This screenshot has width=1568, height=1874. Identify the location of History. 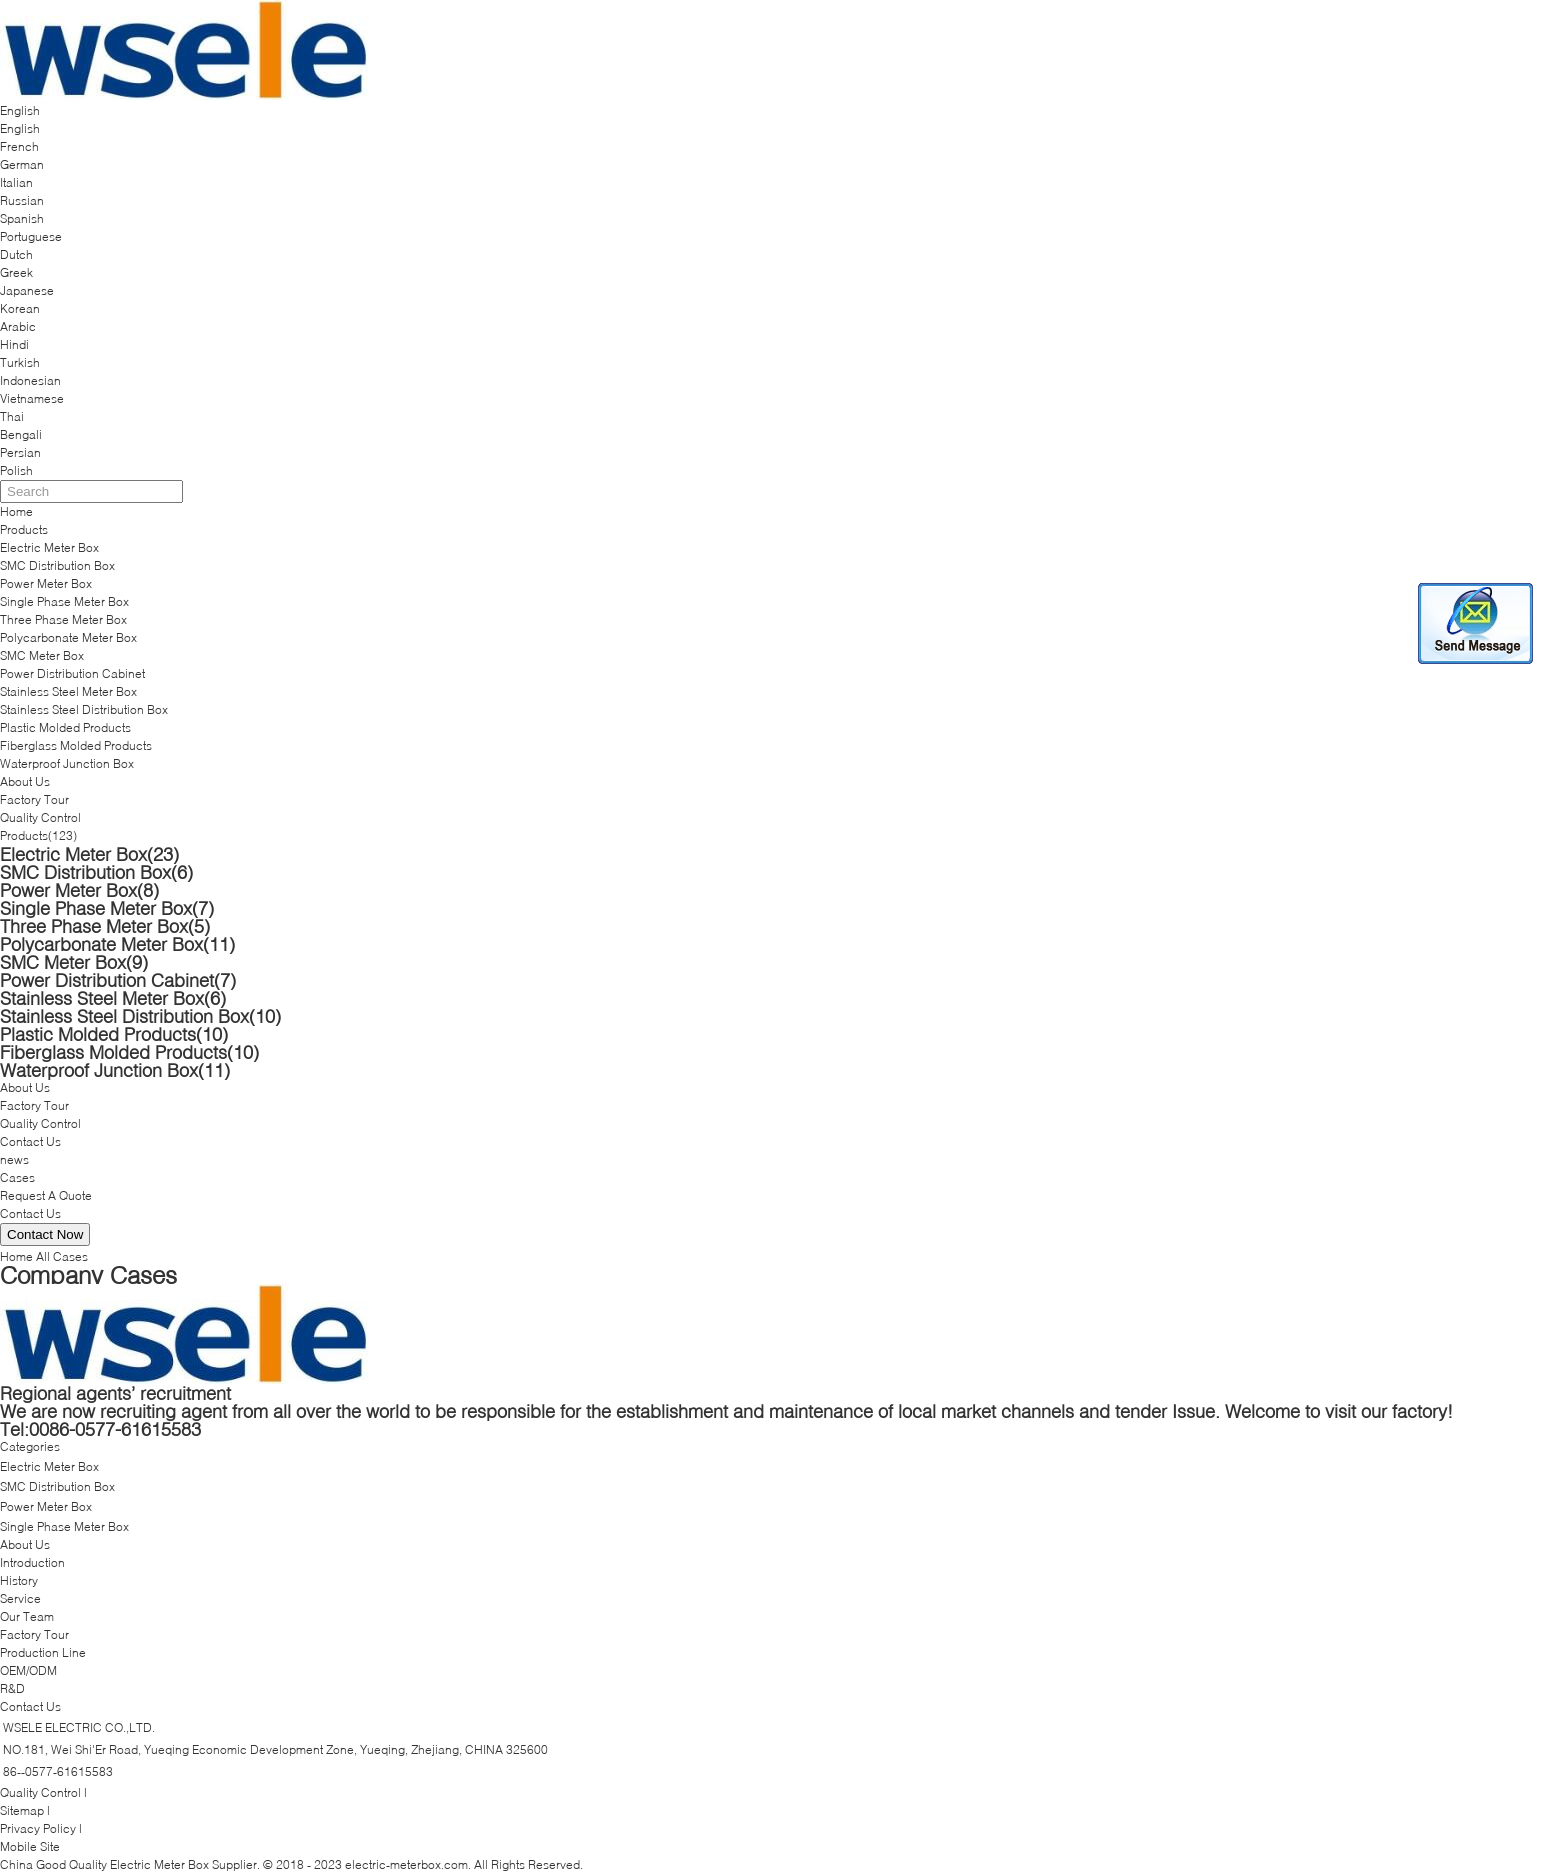
(19, 1580).